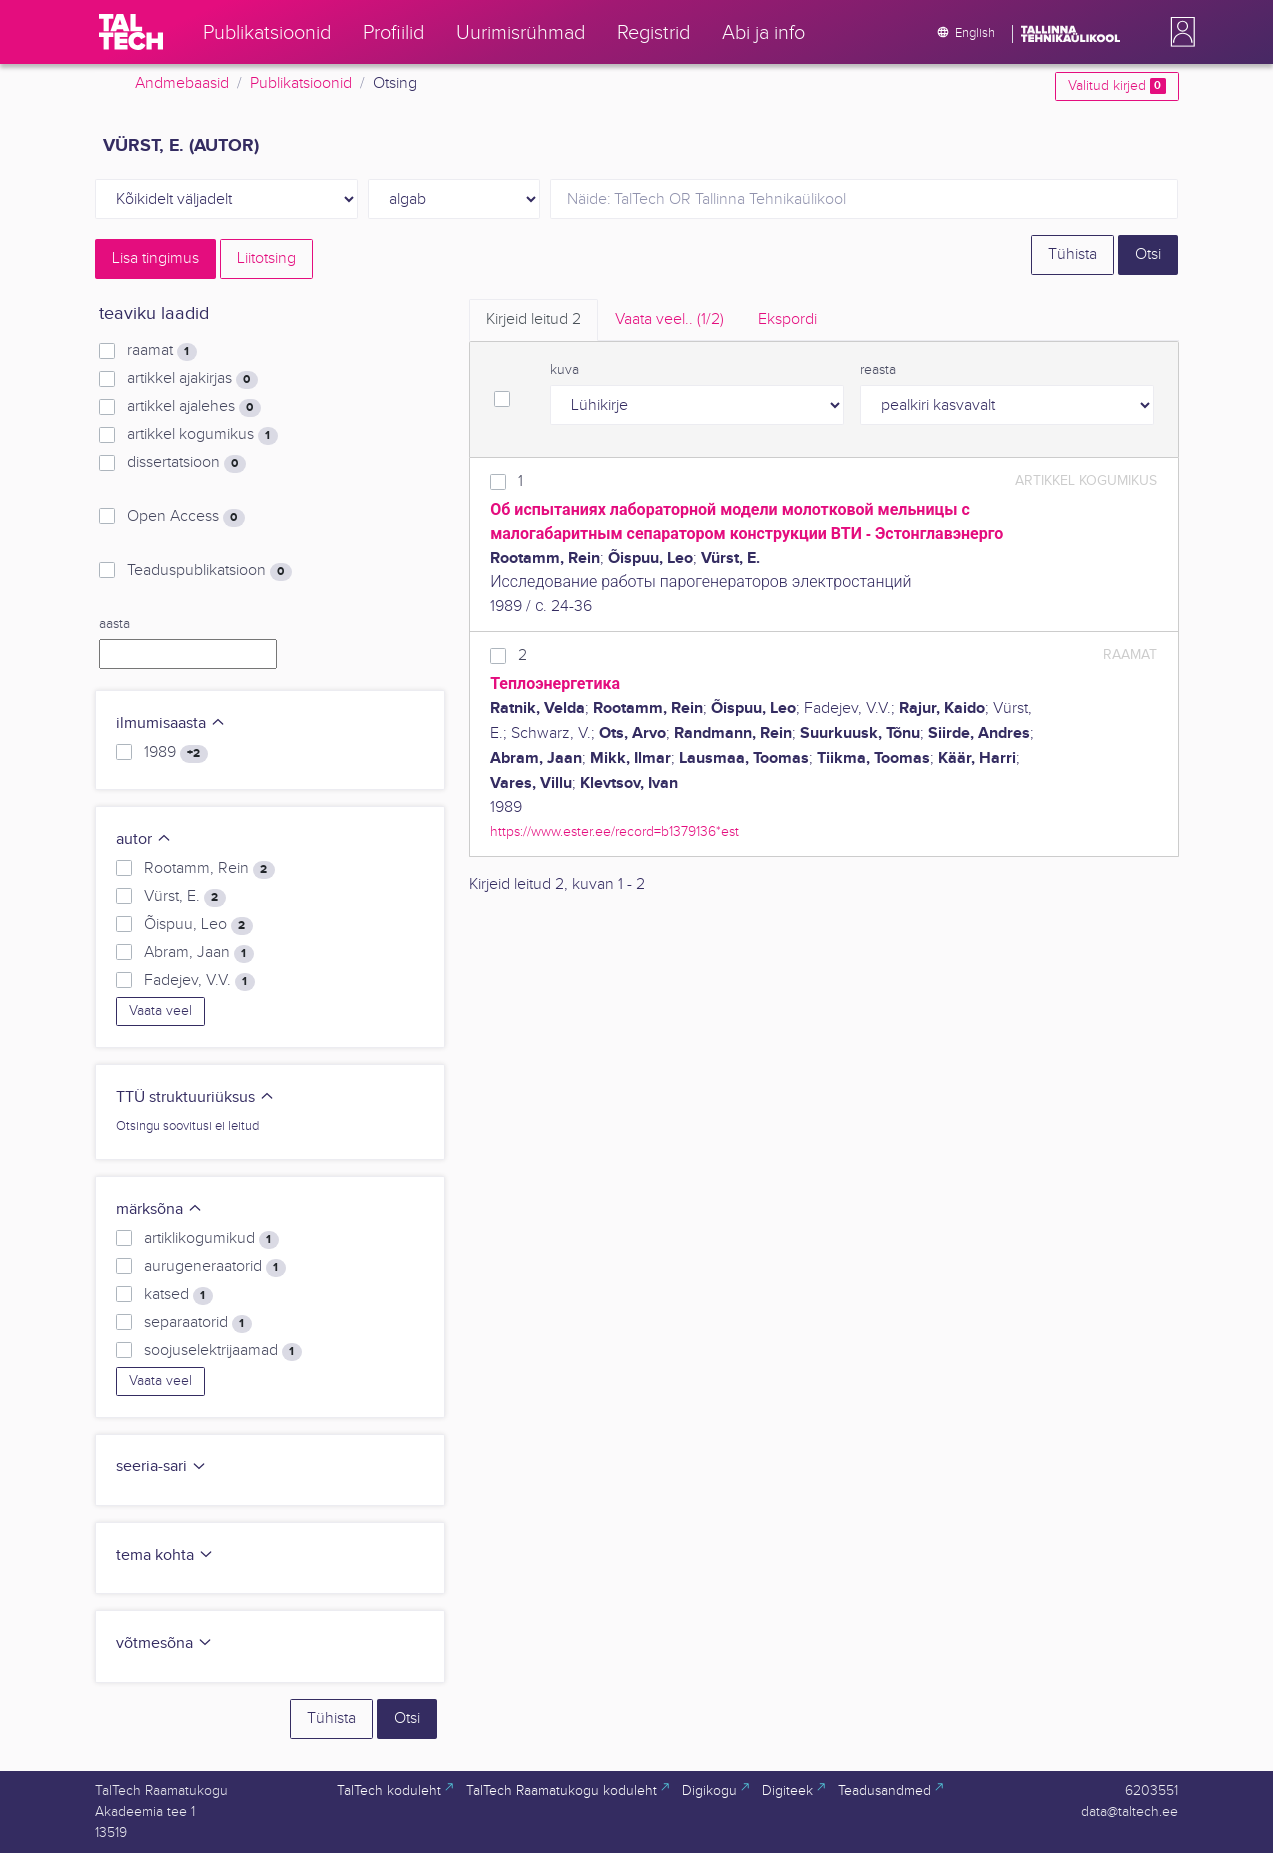 Image resolution: width=1273 pixels, height=1853 pixels. What do you see at coordinates (185, 517) in the screenshot?
I see `Open Access` at bounding box center [185, 517].